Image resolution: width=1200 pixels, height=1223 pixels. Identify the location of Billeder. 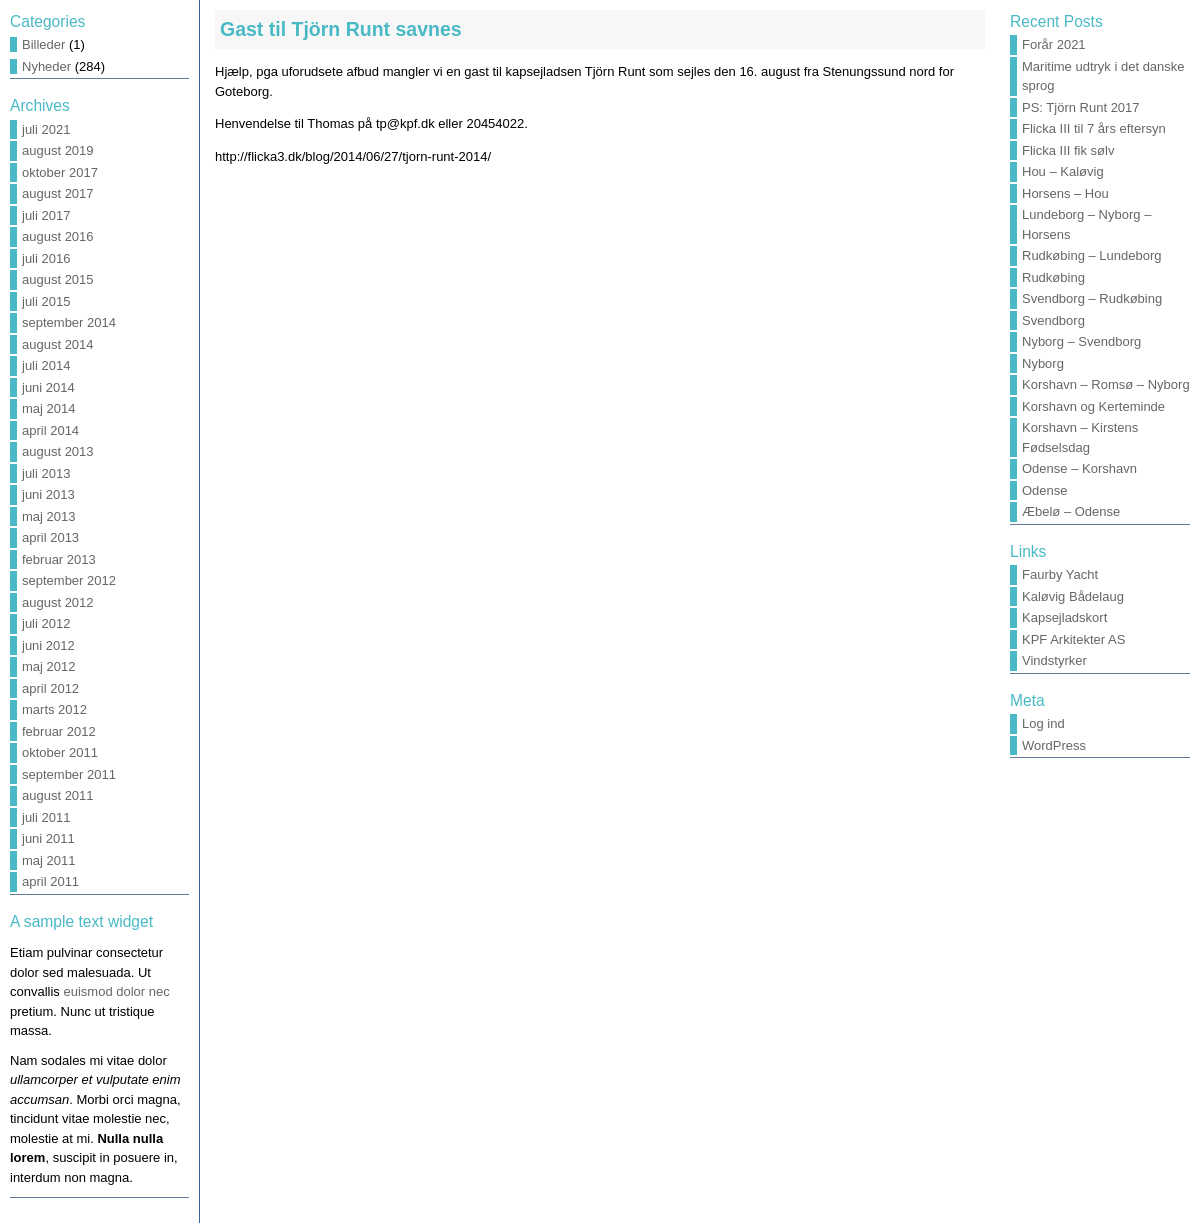
(43, 44).